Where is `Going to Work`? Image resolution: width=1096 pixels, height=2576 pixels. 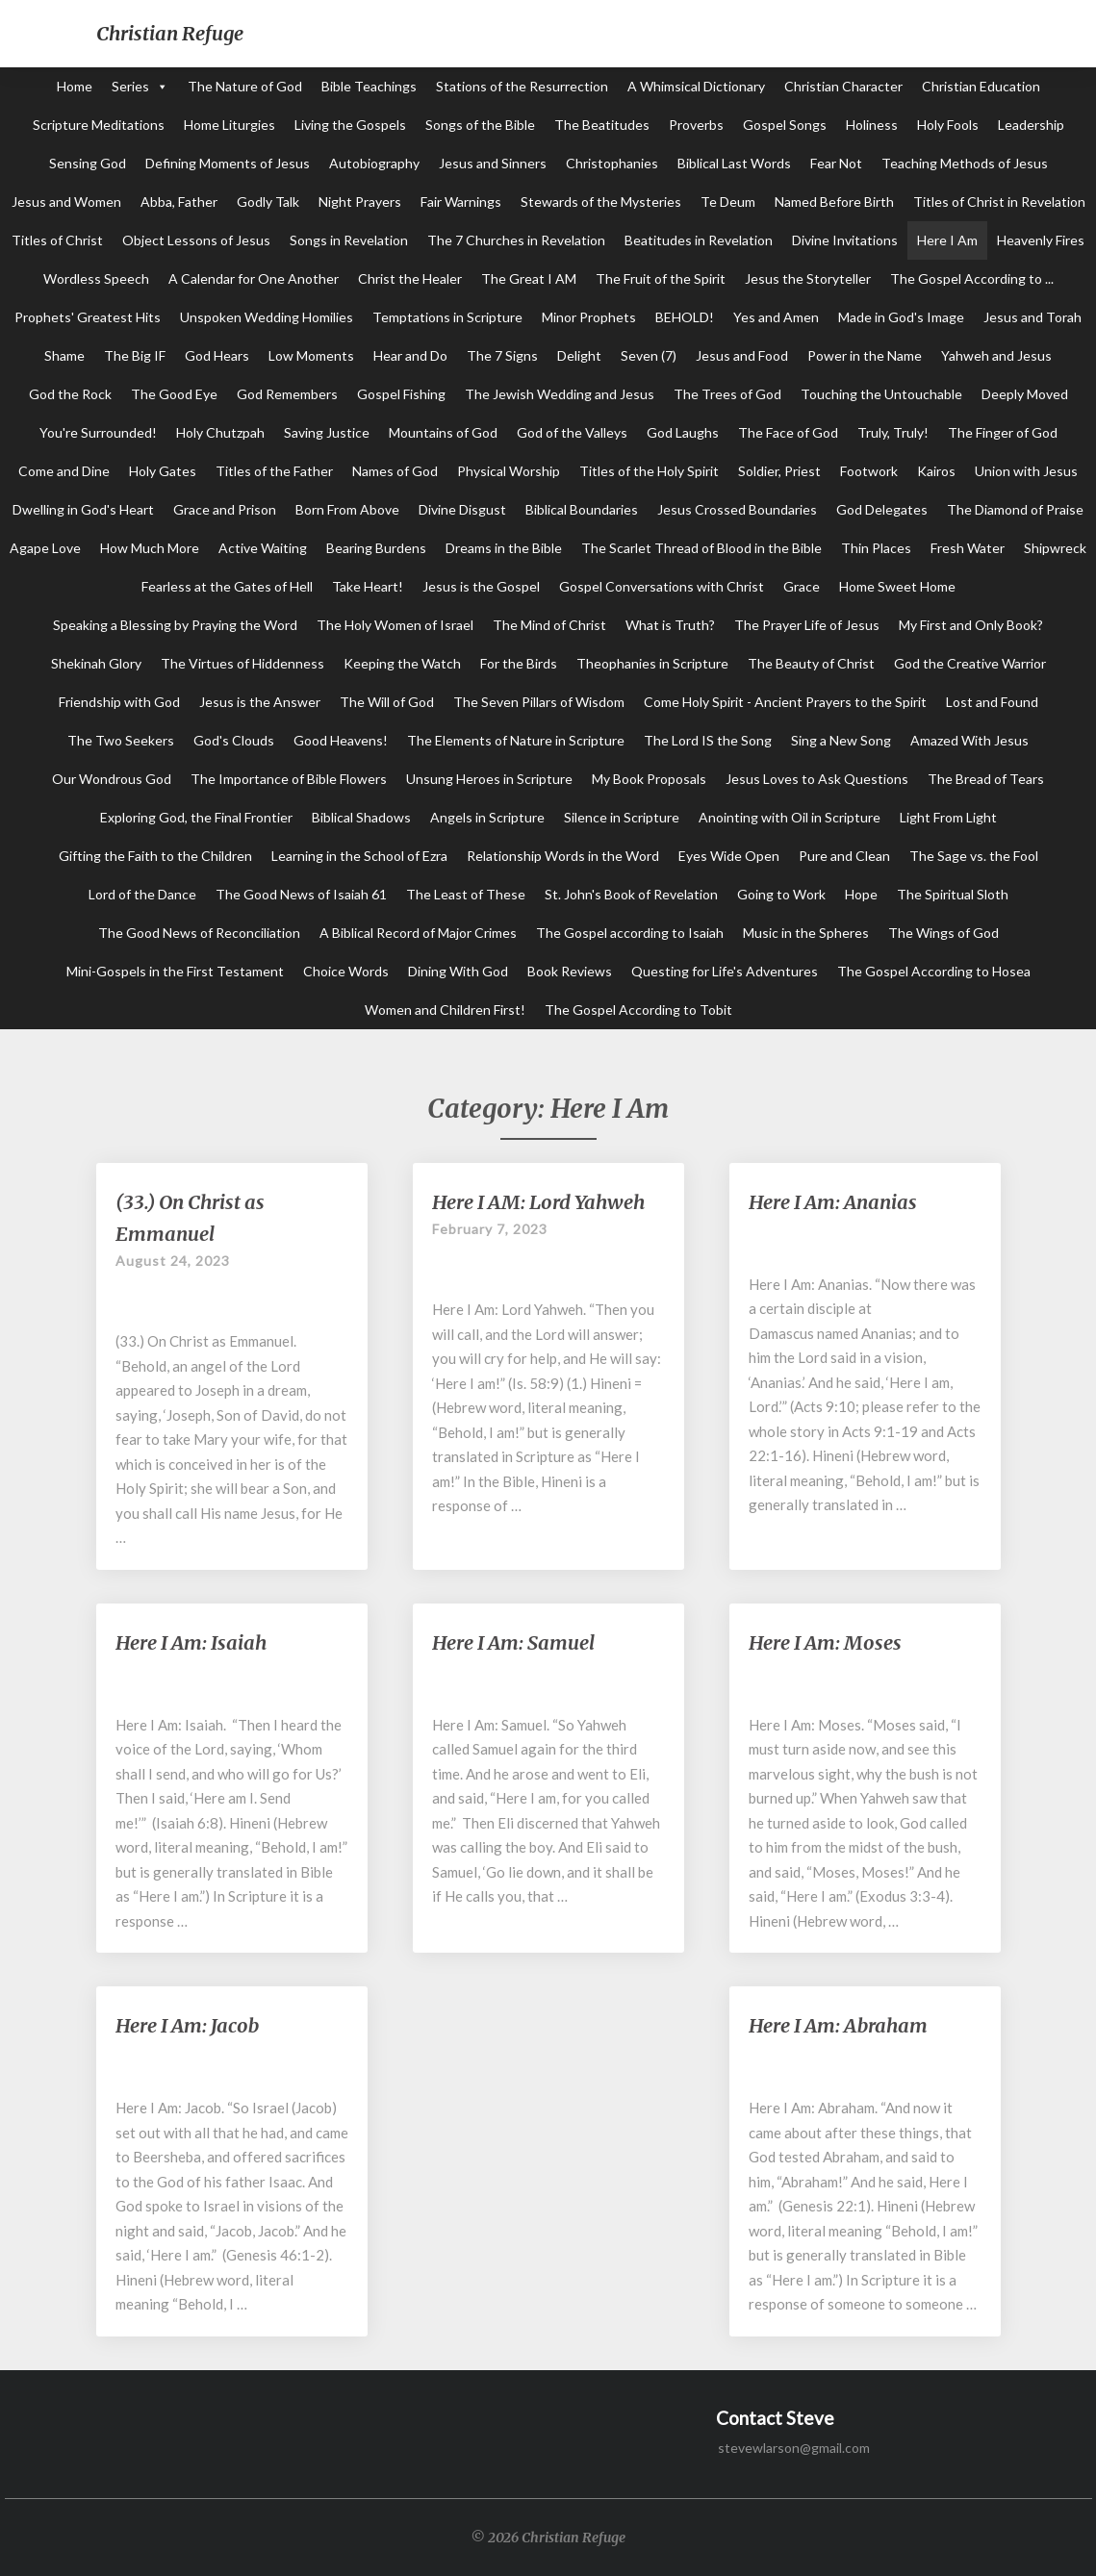 Going to Work is located at coordinates (781, 894).